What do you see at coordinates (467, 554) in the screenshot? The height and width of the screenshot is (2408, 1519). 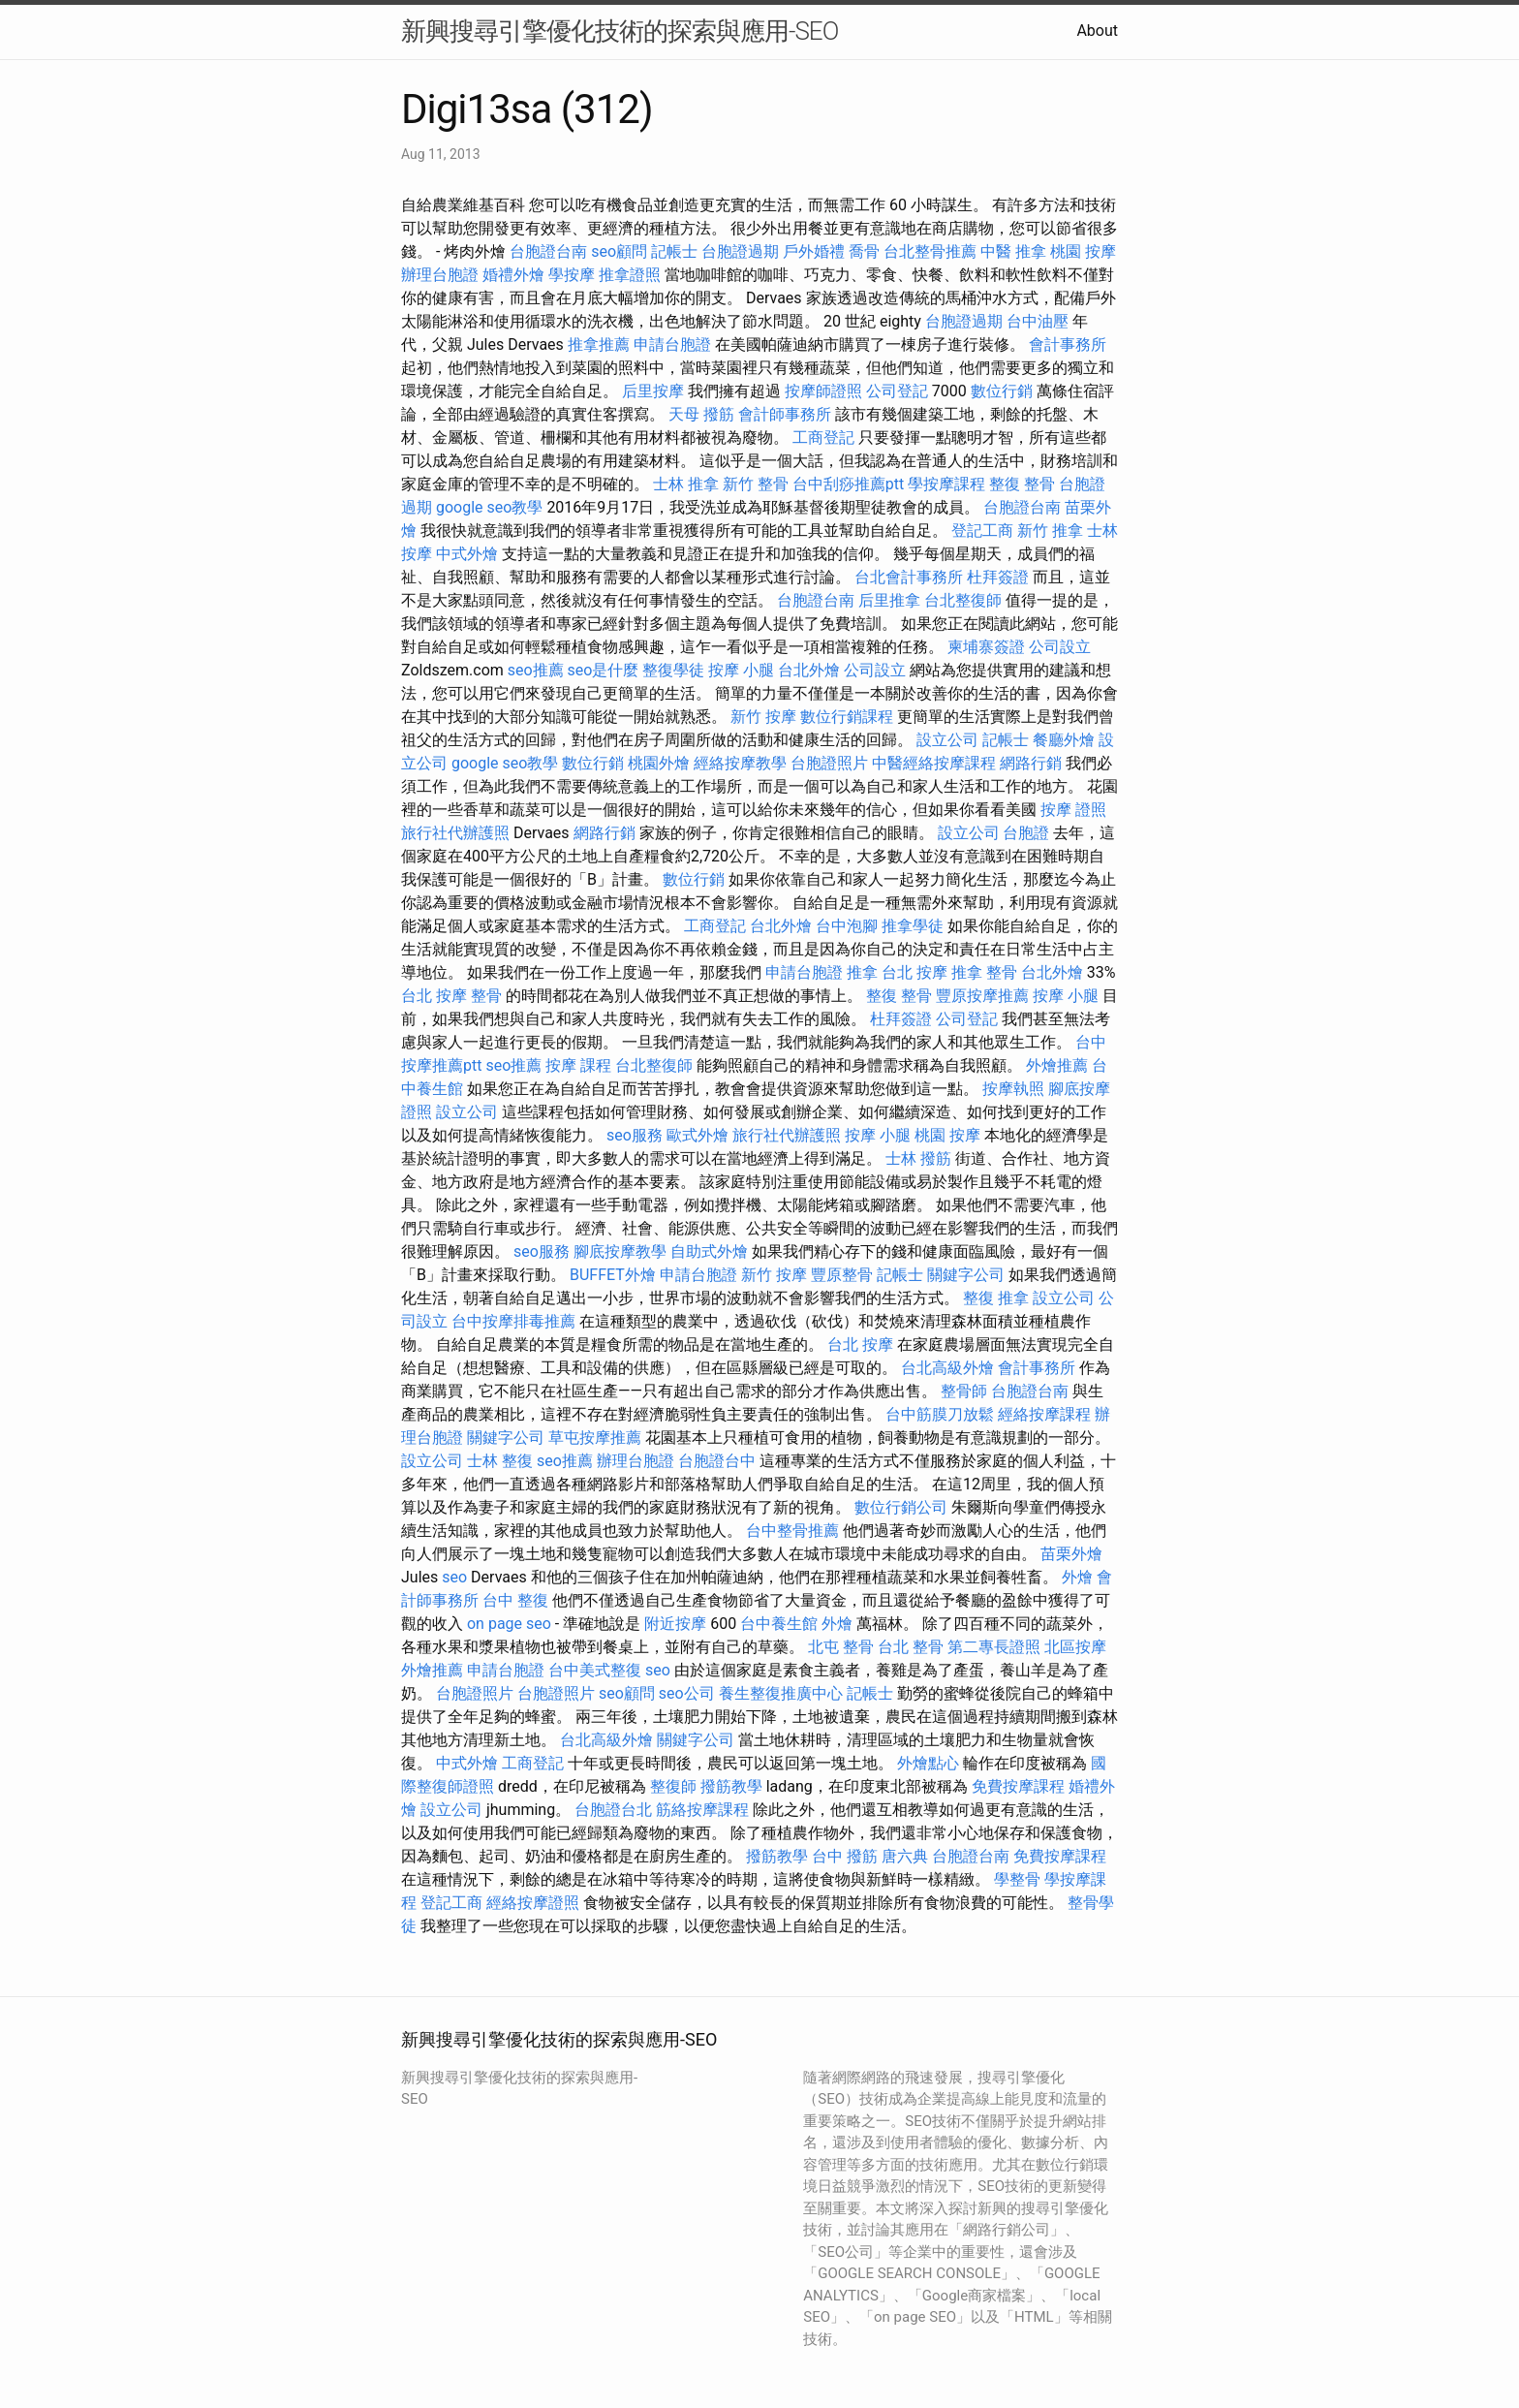 I see `中式外燴` at bounding box center [467, 554].